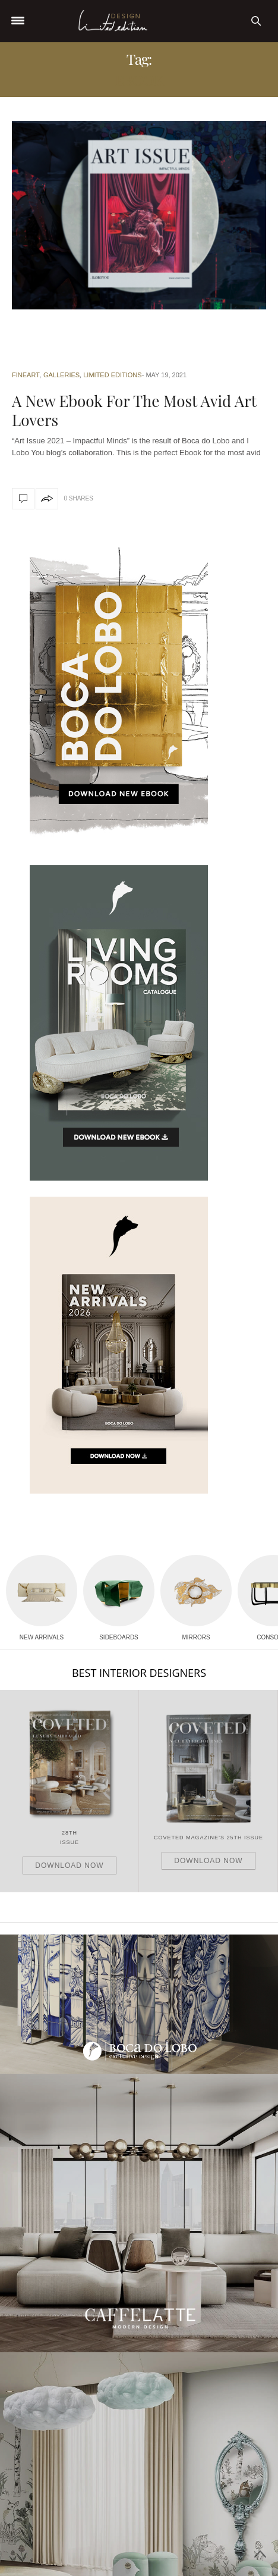 The image size is (278, 2576). What do you see at coordinates (112, 374) in the screenshot?
I see `Limited Editions` at bounding box center [112, 374].